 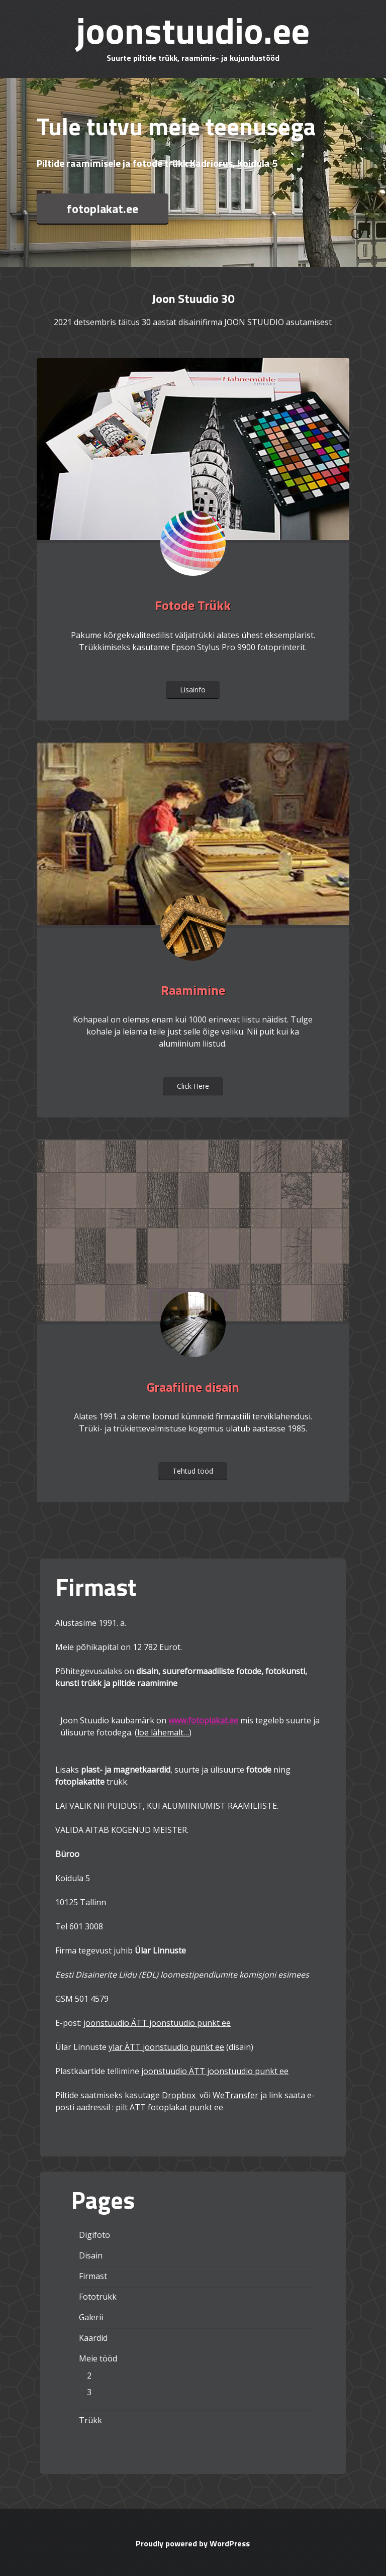 What do you see at coordinates (94, 2234) in the screenshot?
I see `Digifoto` at bounding box center [94, 2234].